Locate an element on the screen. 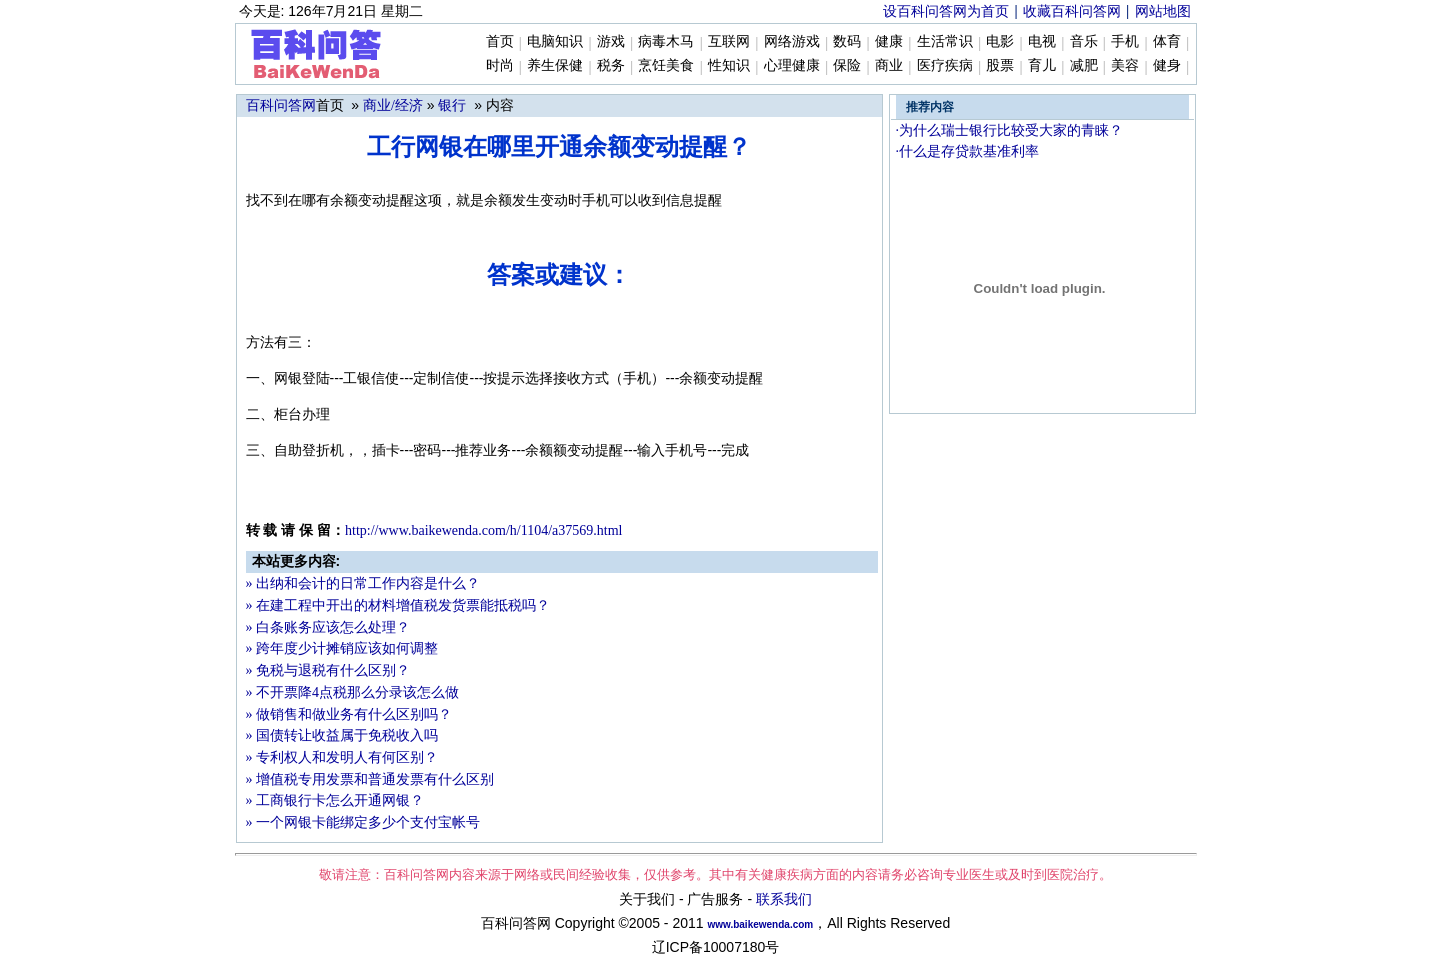  ·什么是存贷款基准利率 is located at coordinates (968, 151).